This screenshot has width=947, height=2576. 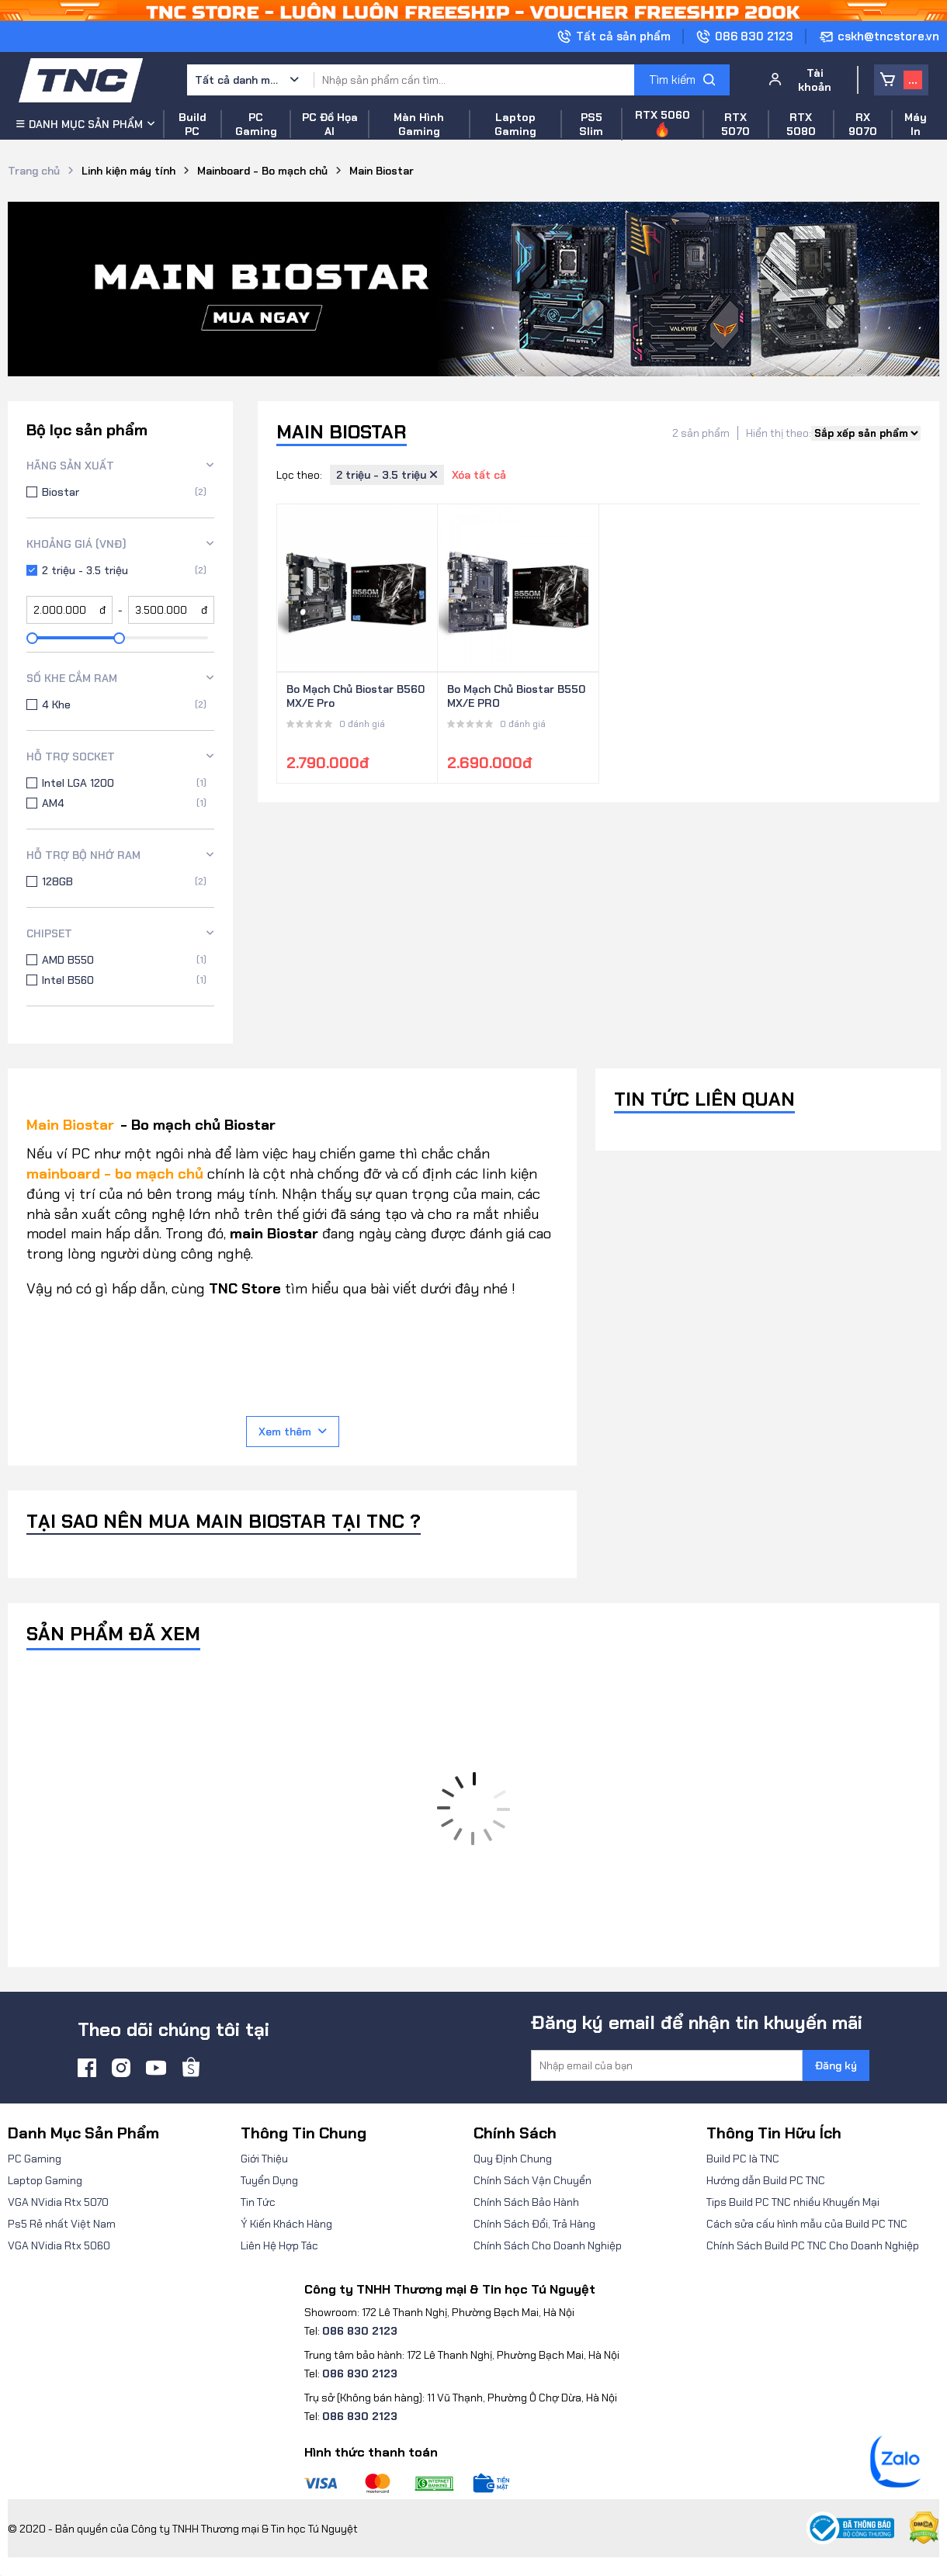 I want to click on Liên Hệ Hợp Tác, so click(x=279, y=2245).